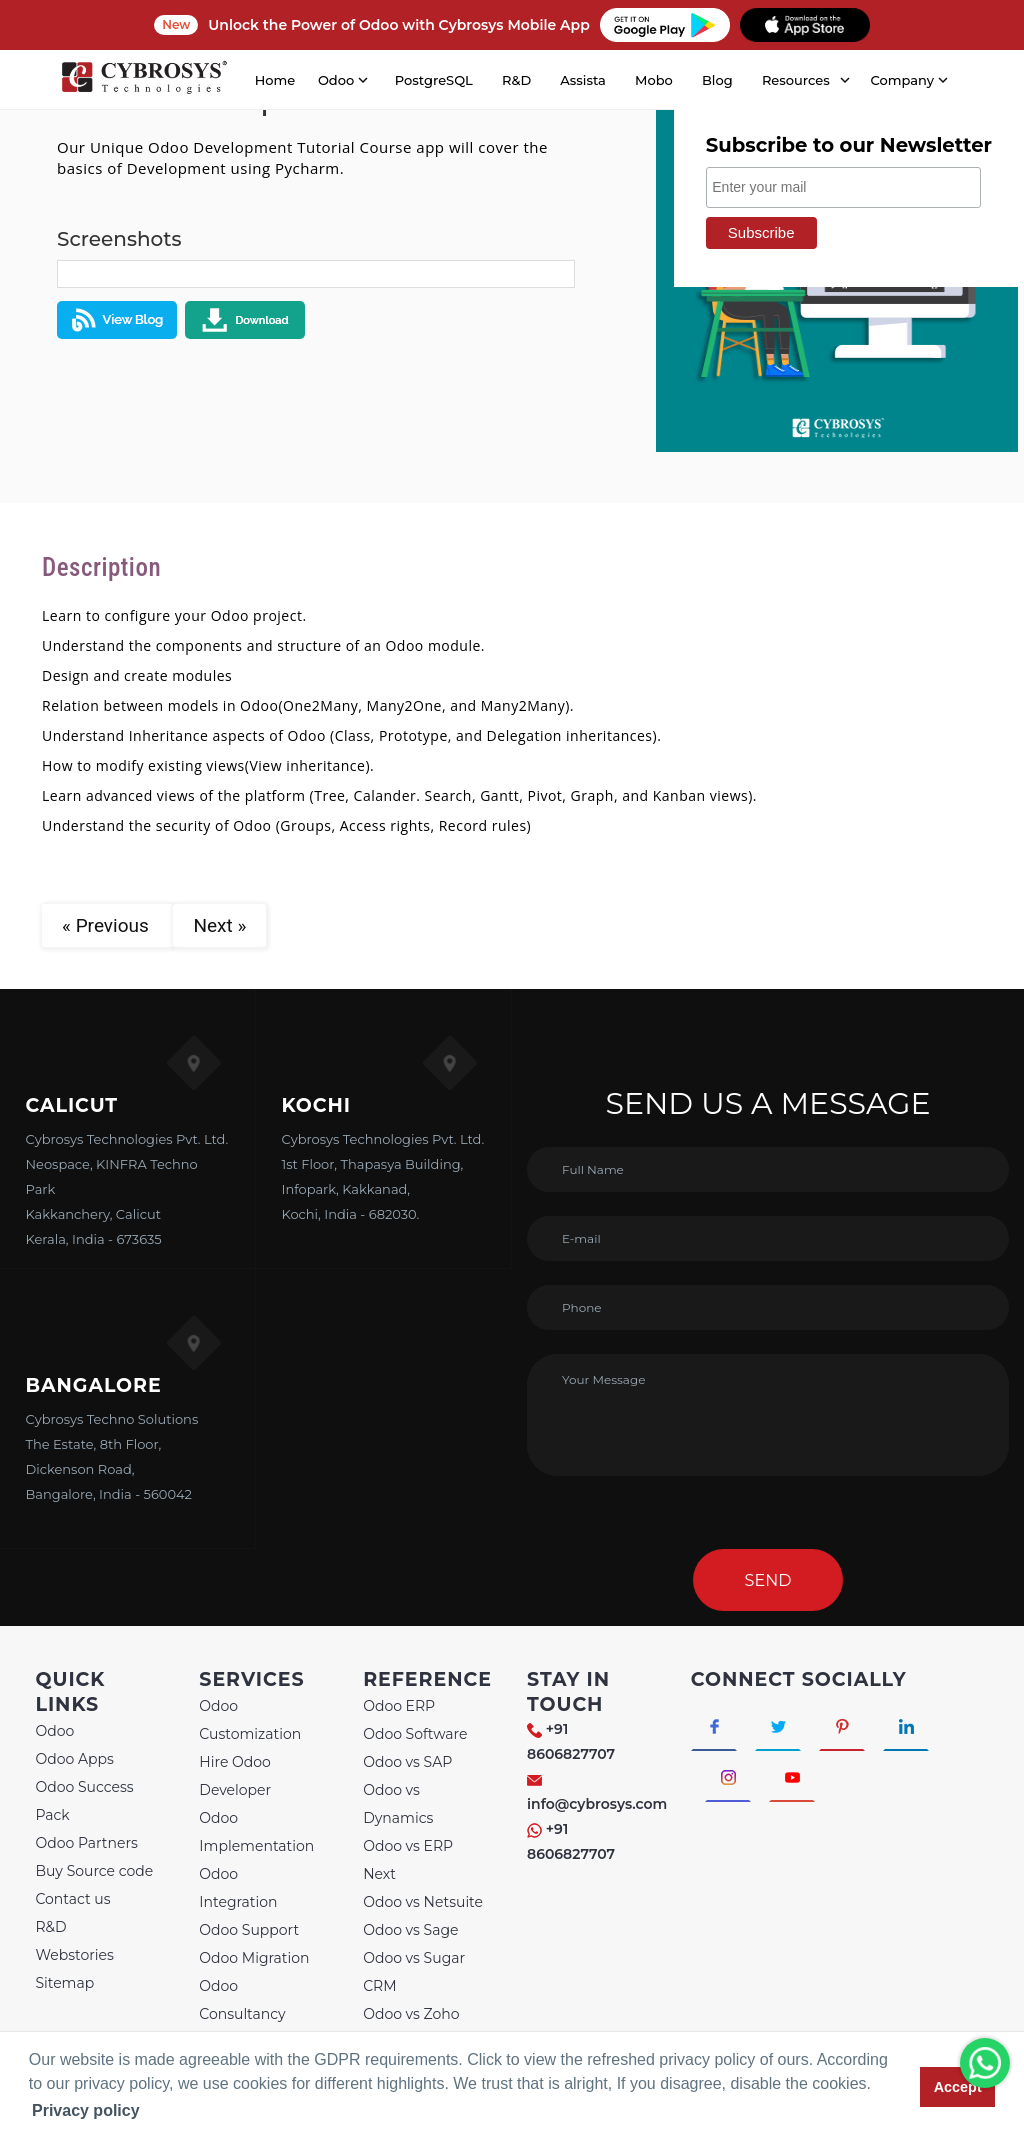 The height and width of the screenshot is (2142, 1024). I want to click on Odoo vs Dynamics, so click(398, 1804).